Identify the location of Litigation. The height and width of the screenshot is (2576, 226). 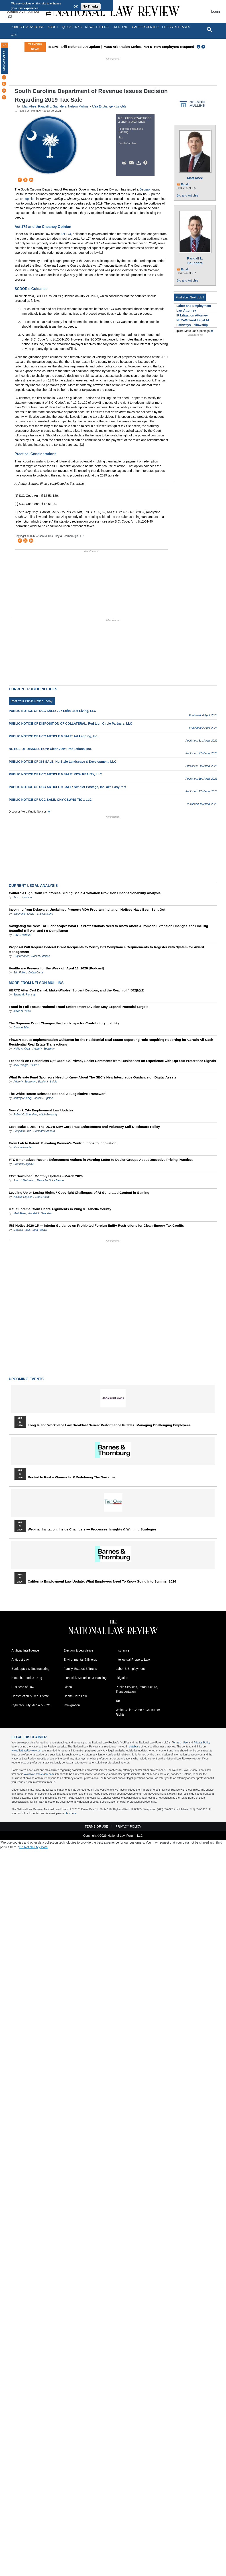
(122, 1678).